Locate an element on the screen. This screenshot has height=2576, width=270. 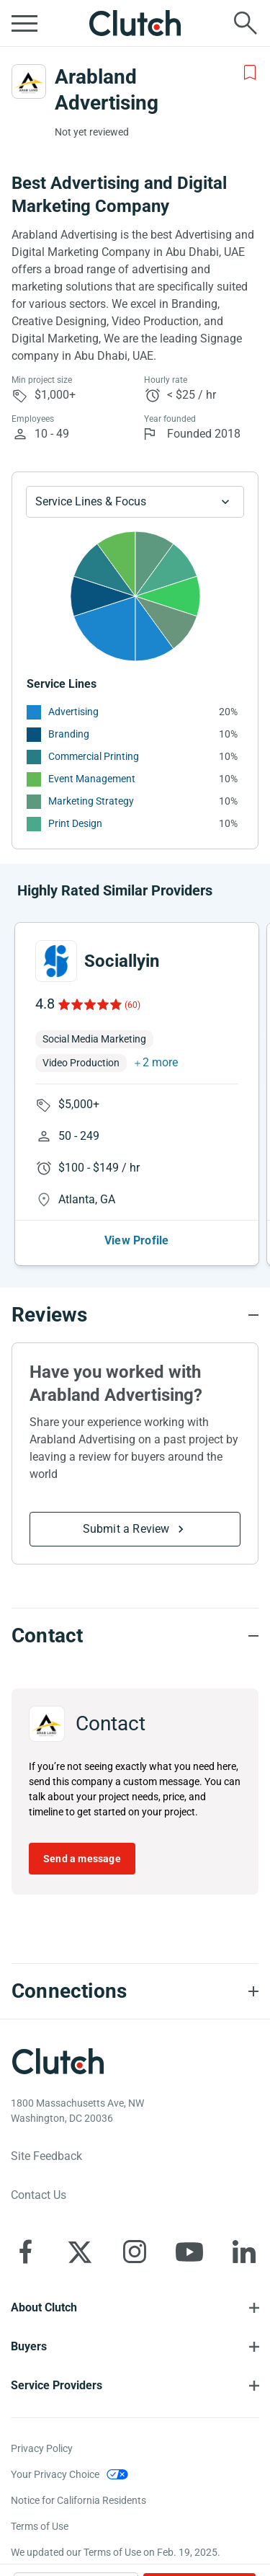
2 more [button] is located at coordinates (160, 1062).